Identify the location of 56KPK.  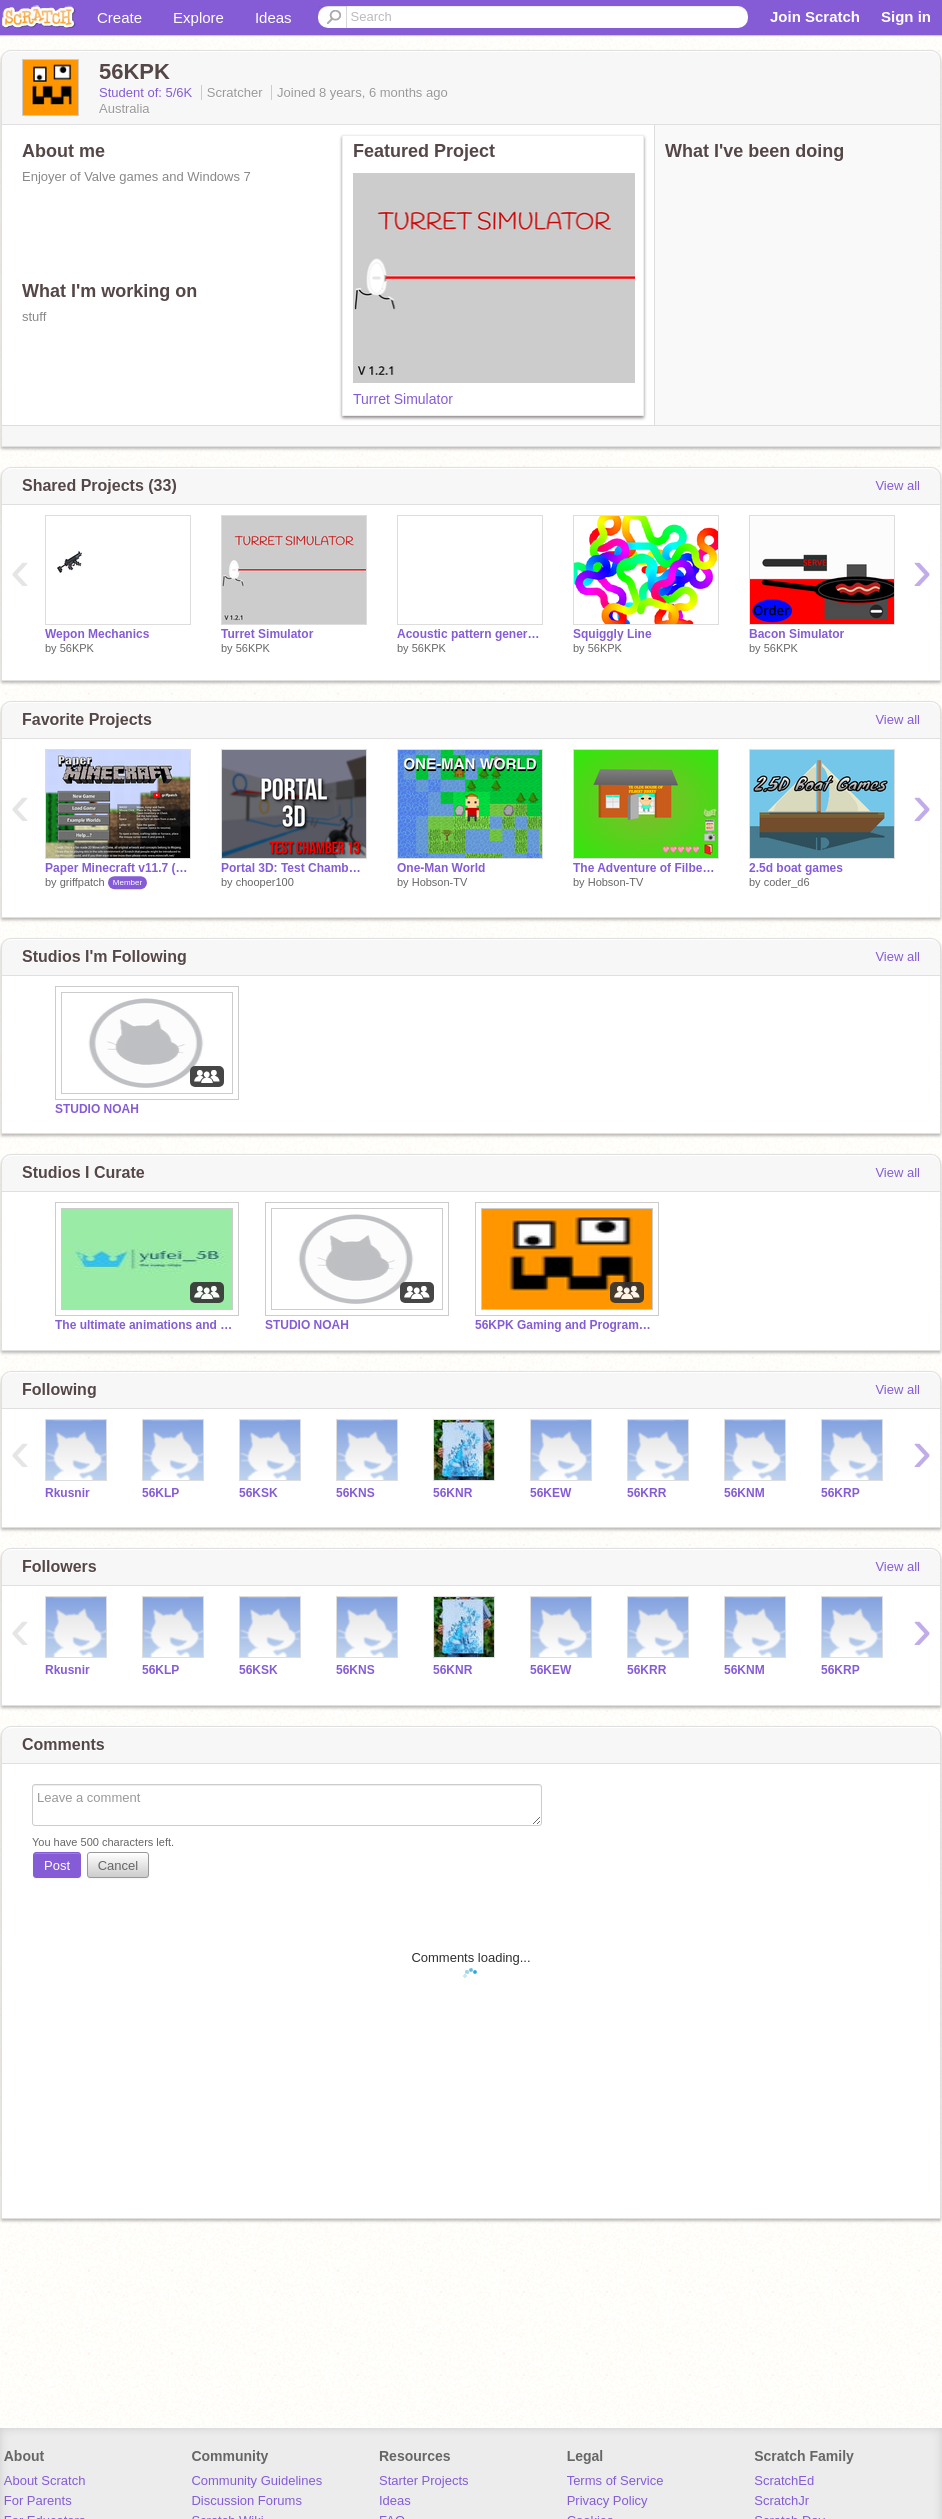
(77, 648).